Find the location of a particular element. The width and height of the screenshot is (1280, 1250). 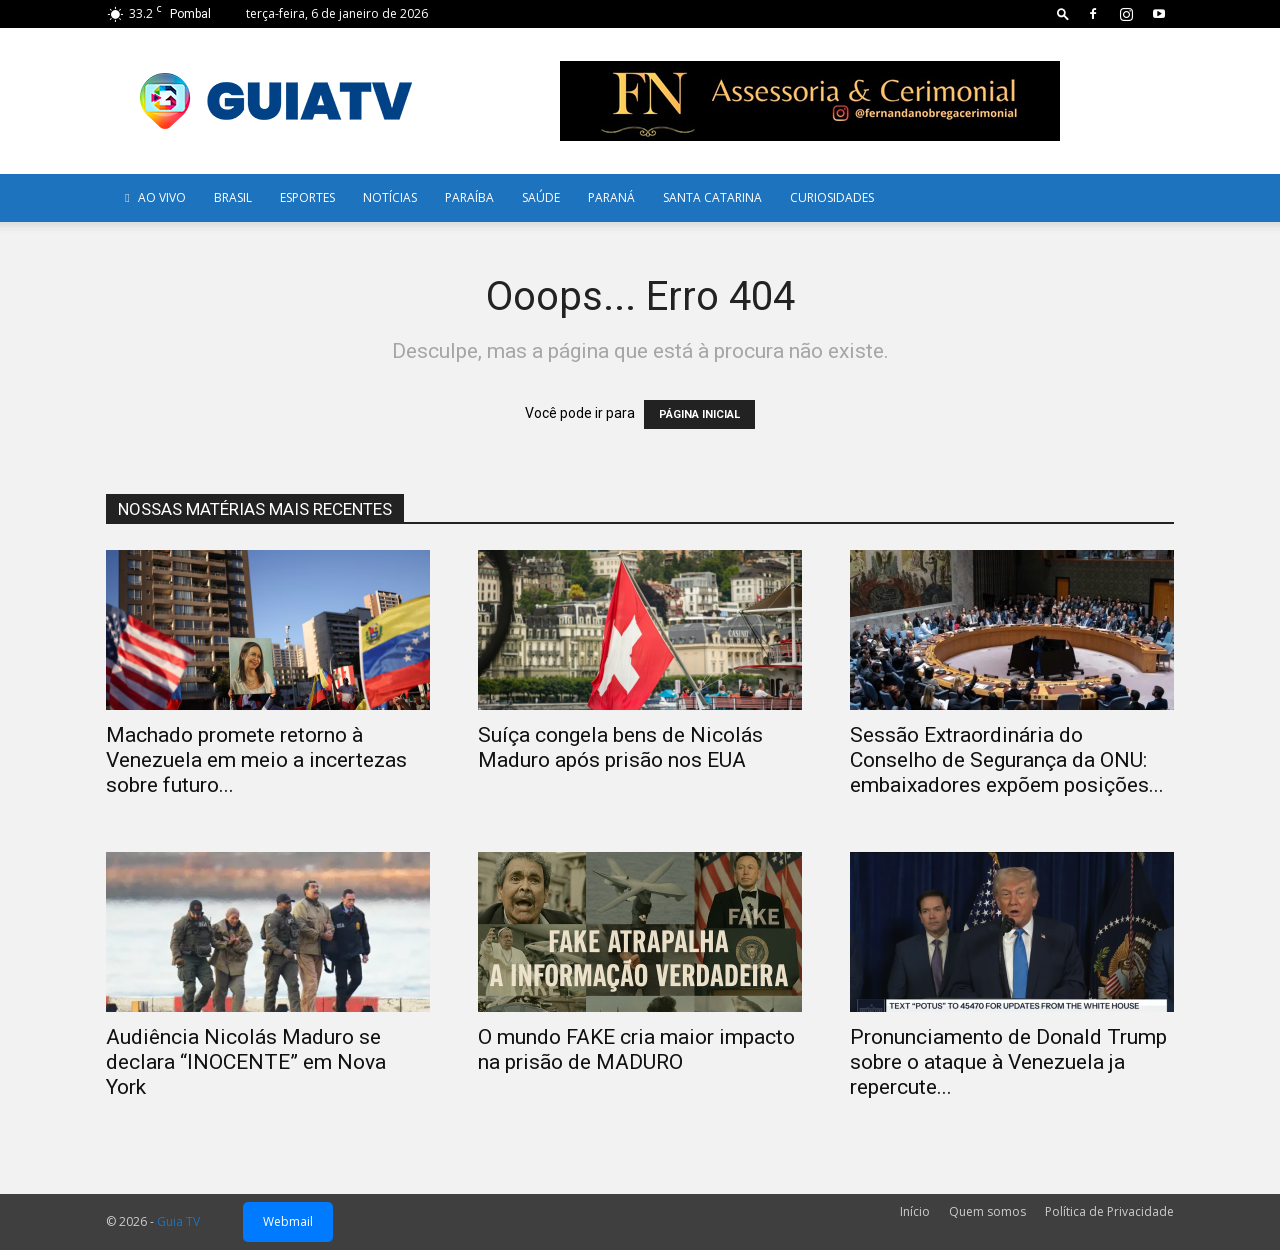

Brasil is located at coordinates (233, 197).